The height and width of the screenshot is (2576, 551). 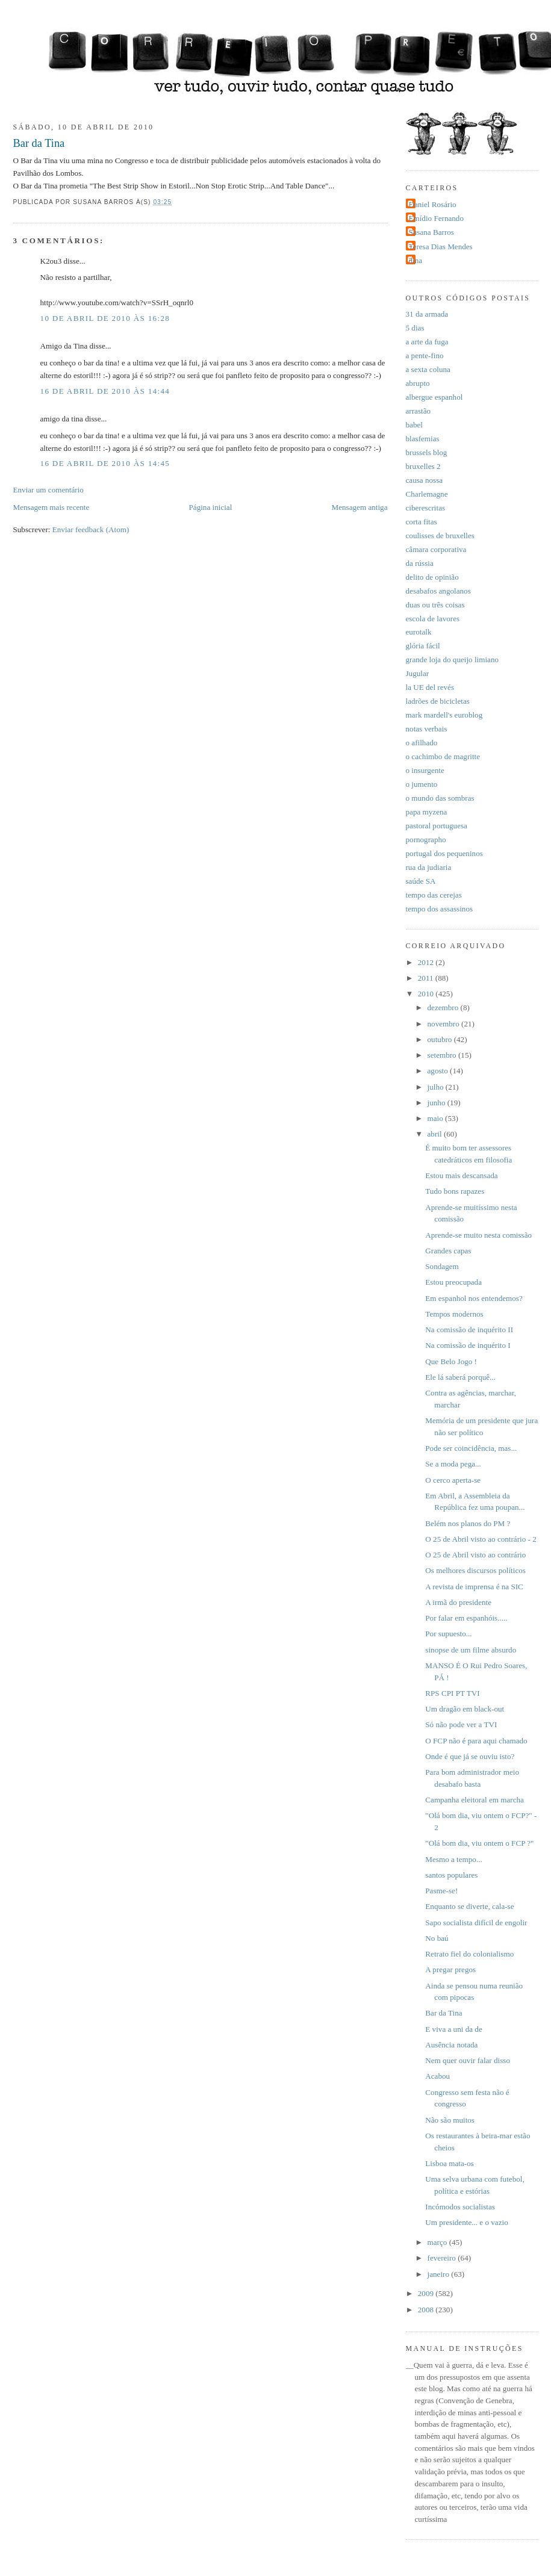 What do you see at coordinates (423, 438) in the screenshot?
I see `blasfemias` at bounding box center [423, 438].